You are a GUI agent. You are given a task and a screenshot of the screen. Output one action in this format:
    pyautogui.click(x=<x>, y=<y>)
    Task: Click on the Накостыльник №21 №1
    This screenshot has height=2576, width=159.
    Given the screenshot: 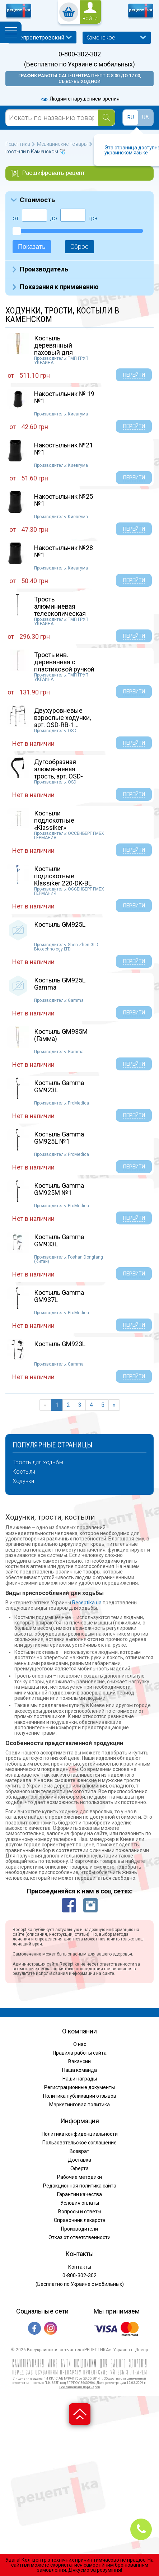 What is the action you would take?
    pyautogui.click(x=63, y=448)
    